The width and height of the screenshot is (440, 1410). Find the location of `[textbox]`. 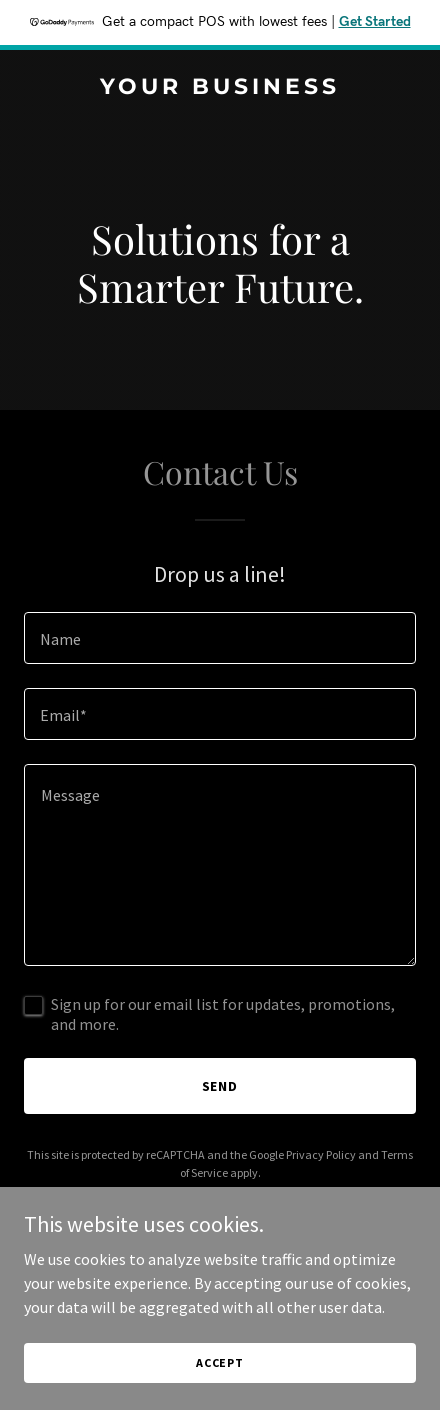

[textbox] is located at coordinates (220, 638).